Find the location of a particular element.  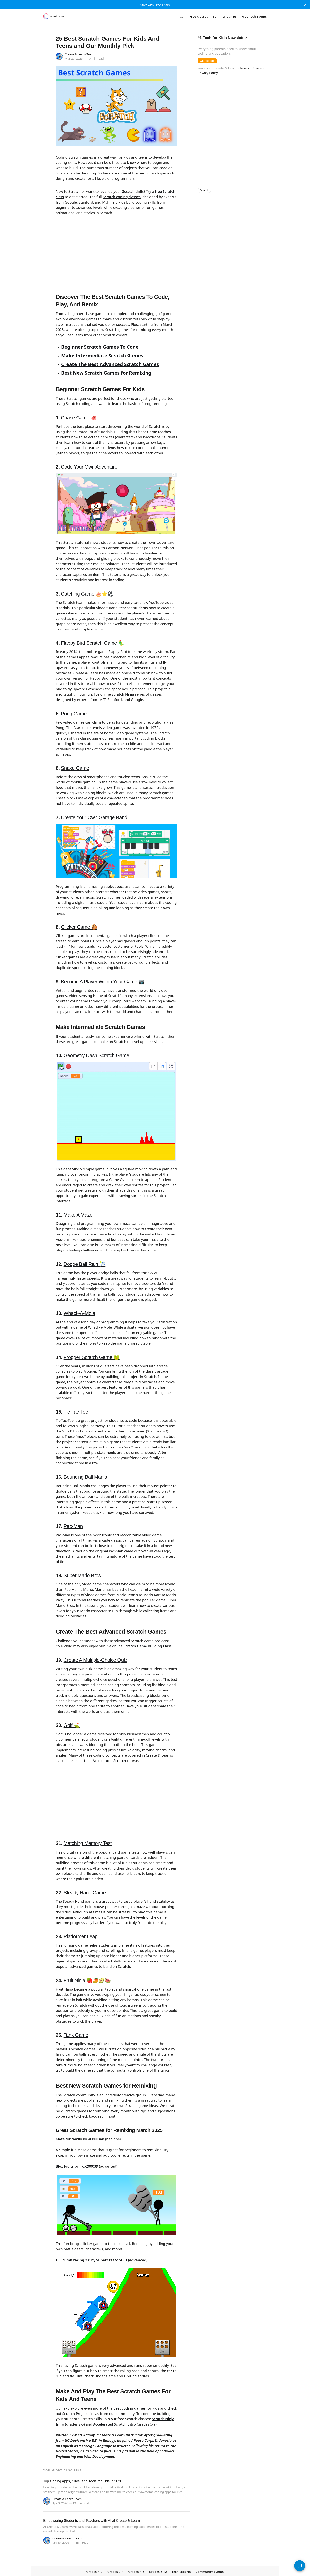

Snake Game is located at coordinates (75, 768).